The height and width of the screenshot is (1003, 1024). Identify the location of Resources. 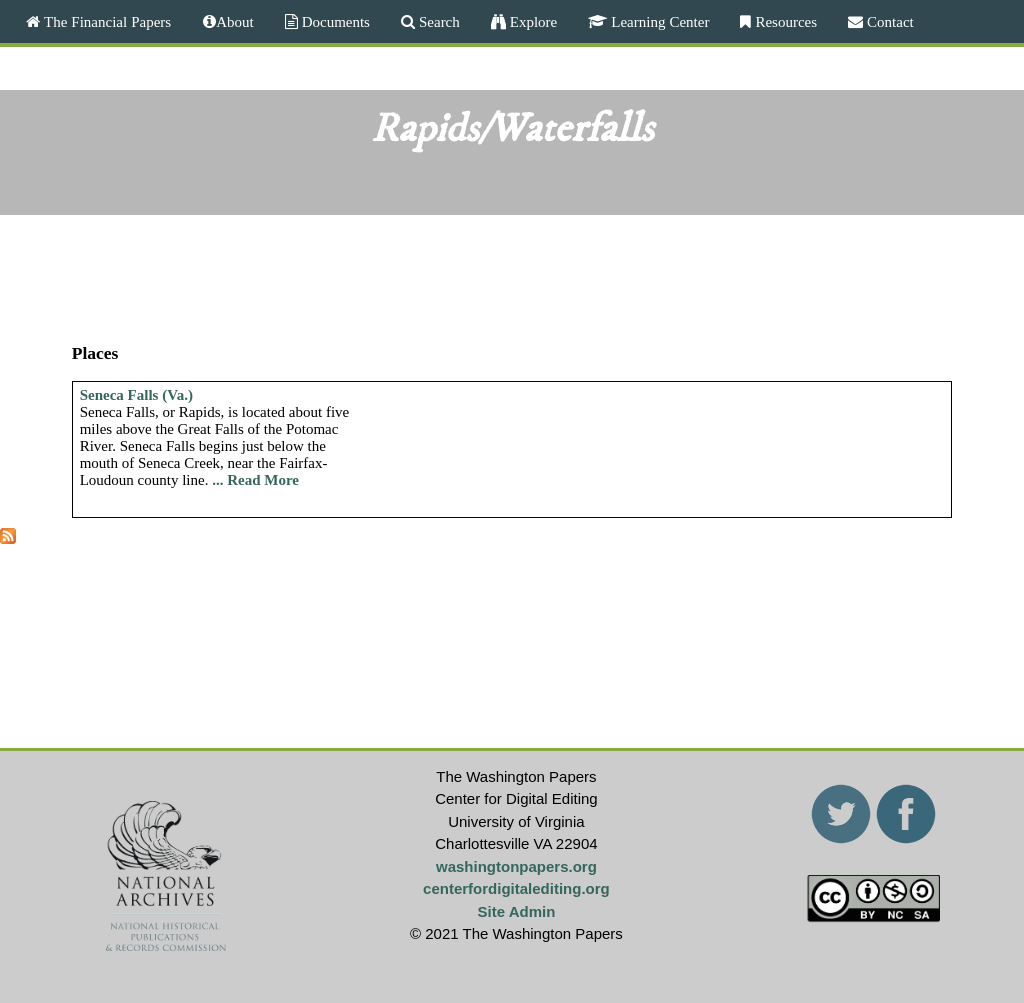
(784, 21).